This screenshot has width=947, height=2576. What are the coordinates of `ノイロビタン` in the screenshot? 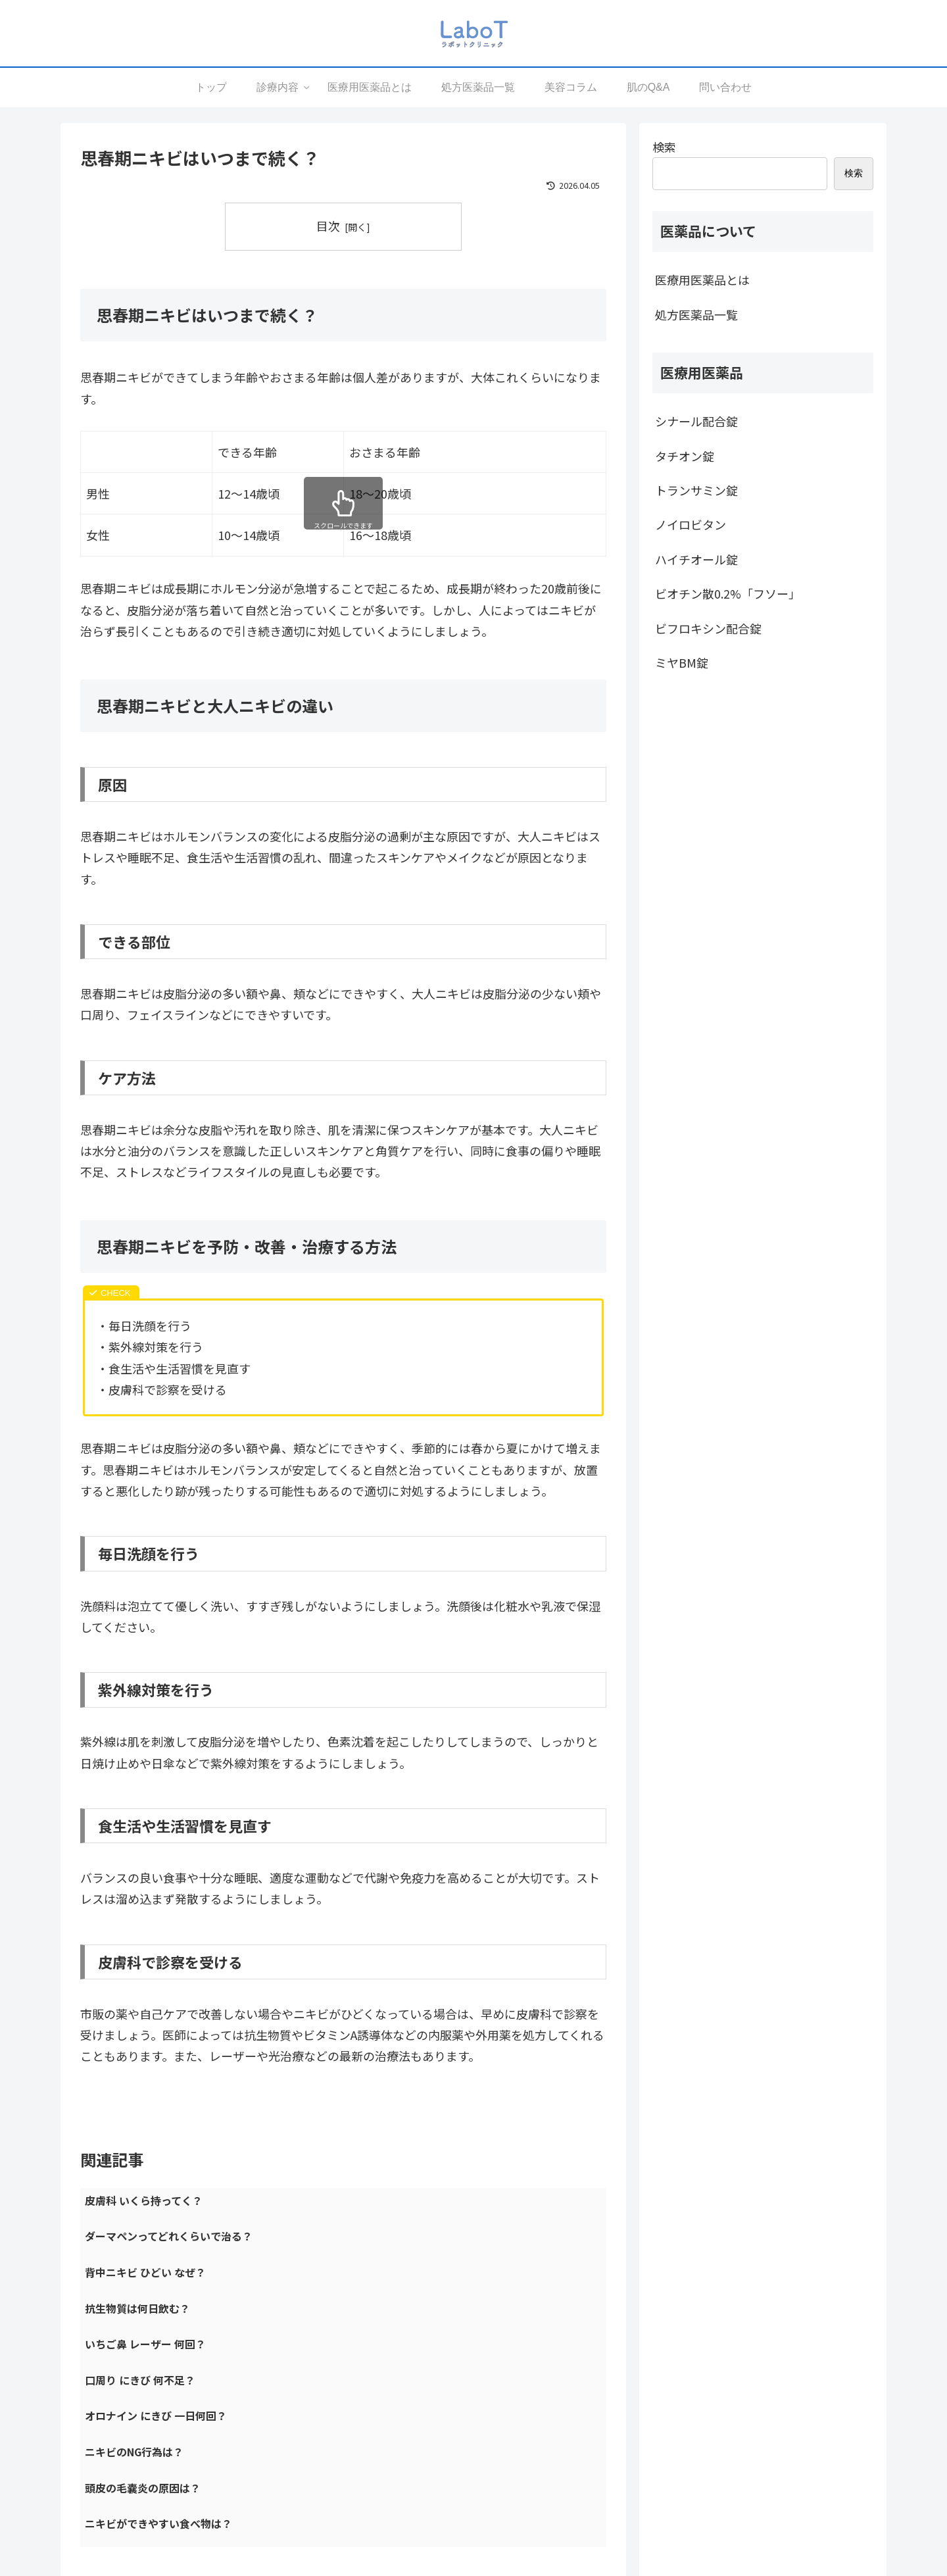 It's located at (690, 524).